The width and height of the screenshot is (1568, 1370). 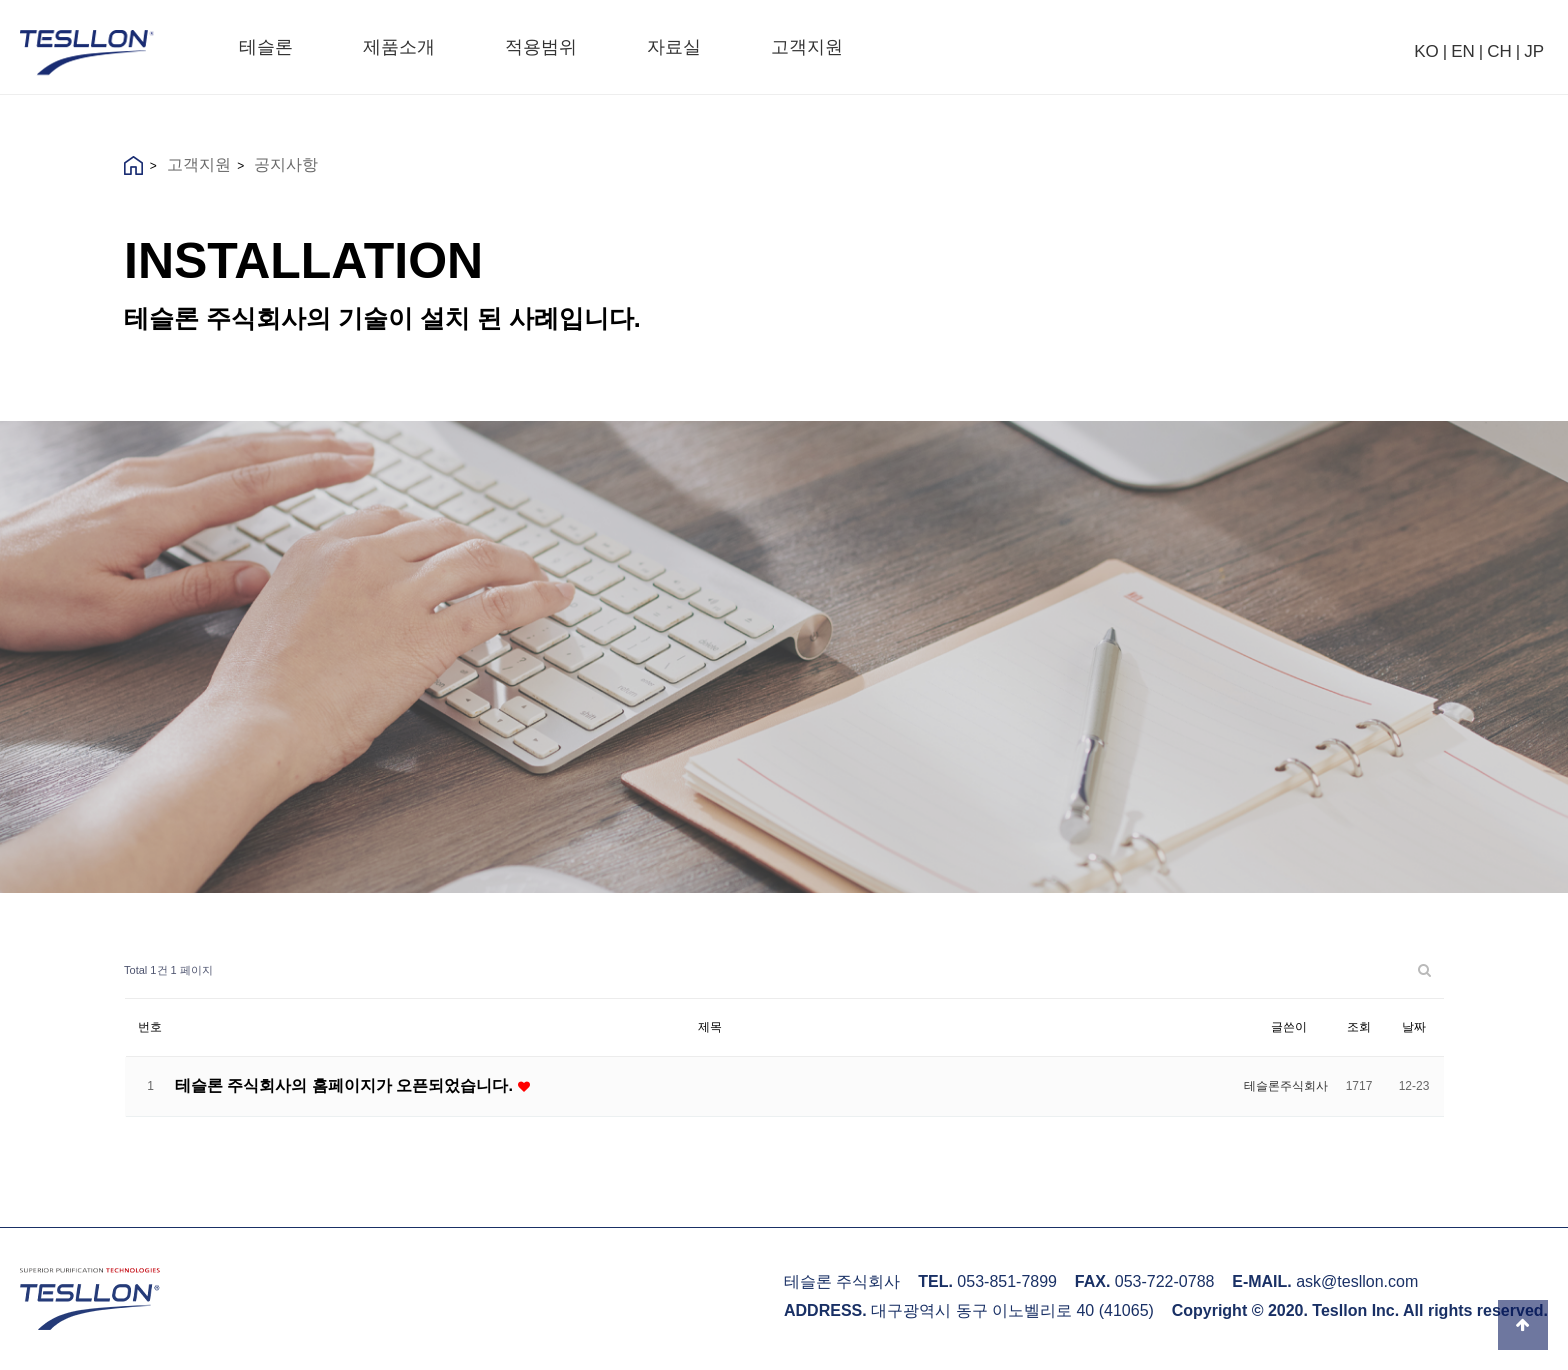 I want to click on 날짜, so click(x=1414, y=1027).